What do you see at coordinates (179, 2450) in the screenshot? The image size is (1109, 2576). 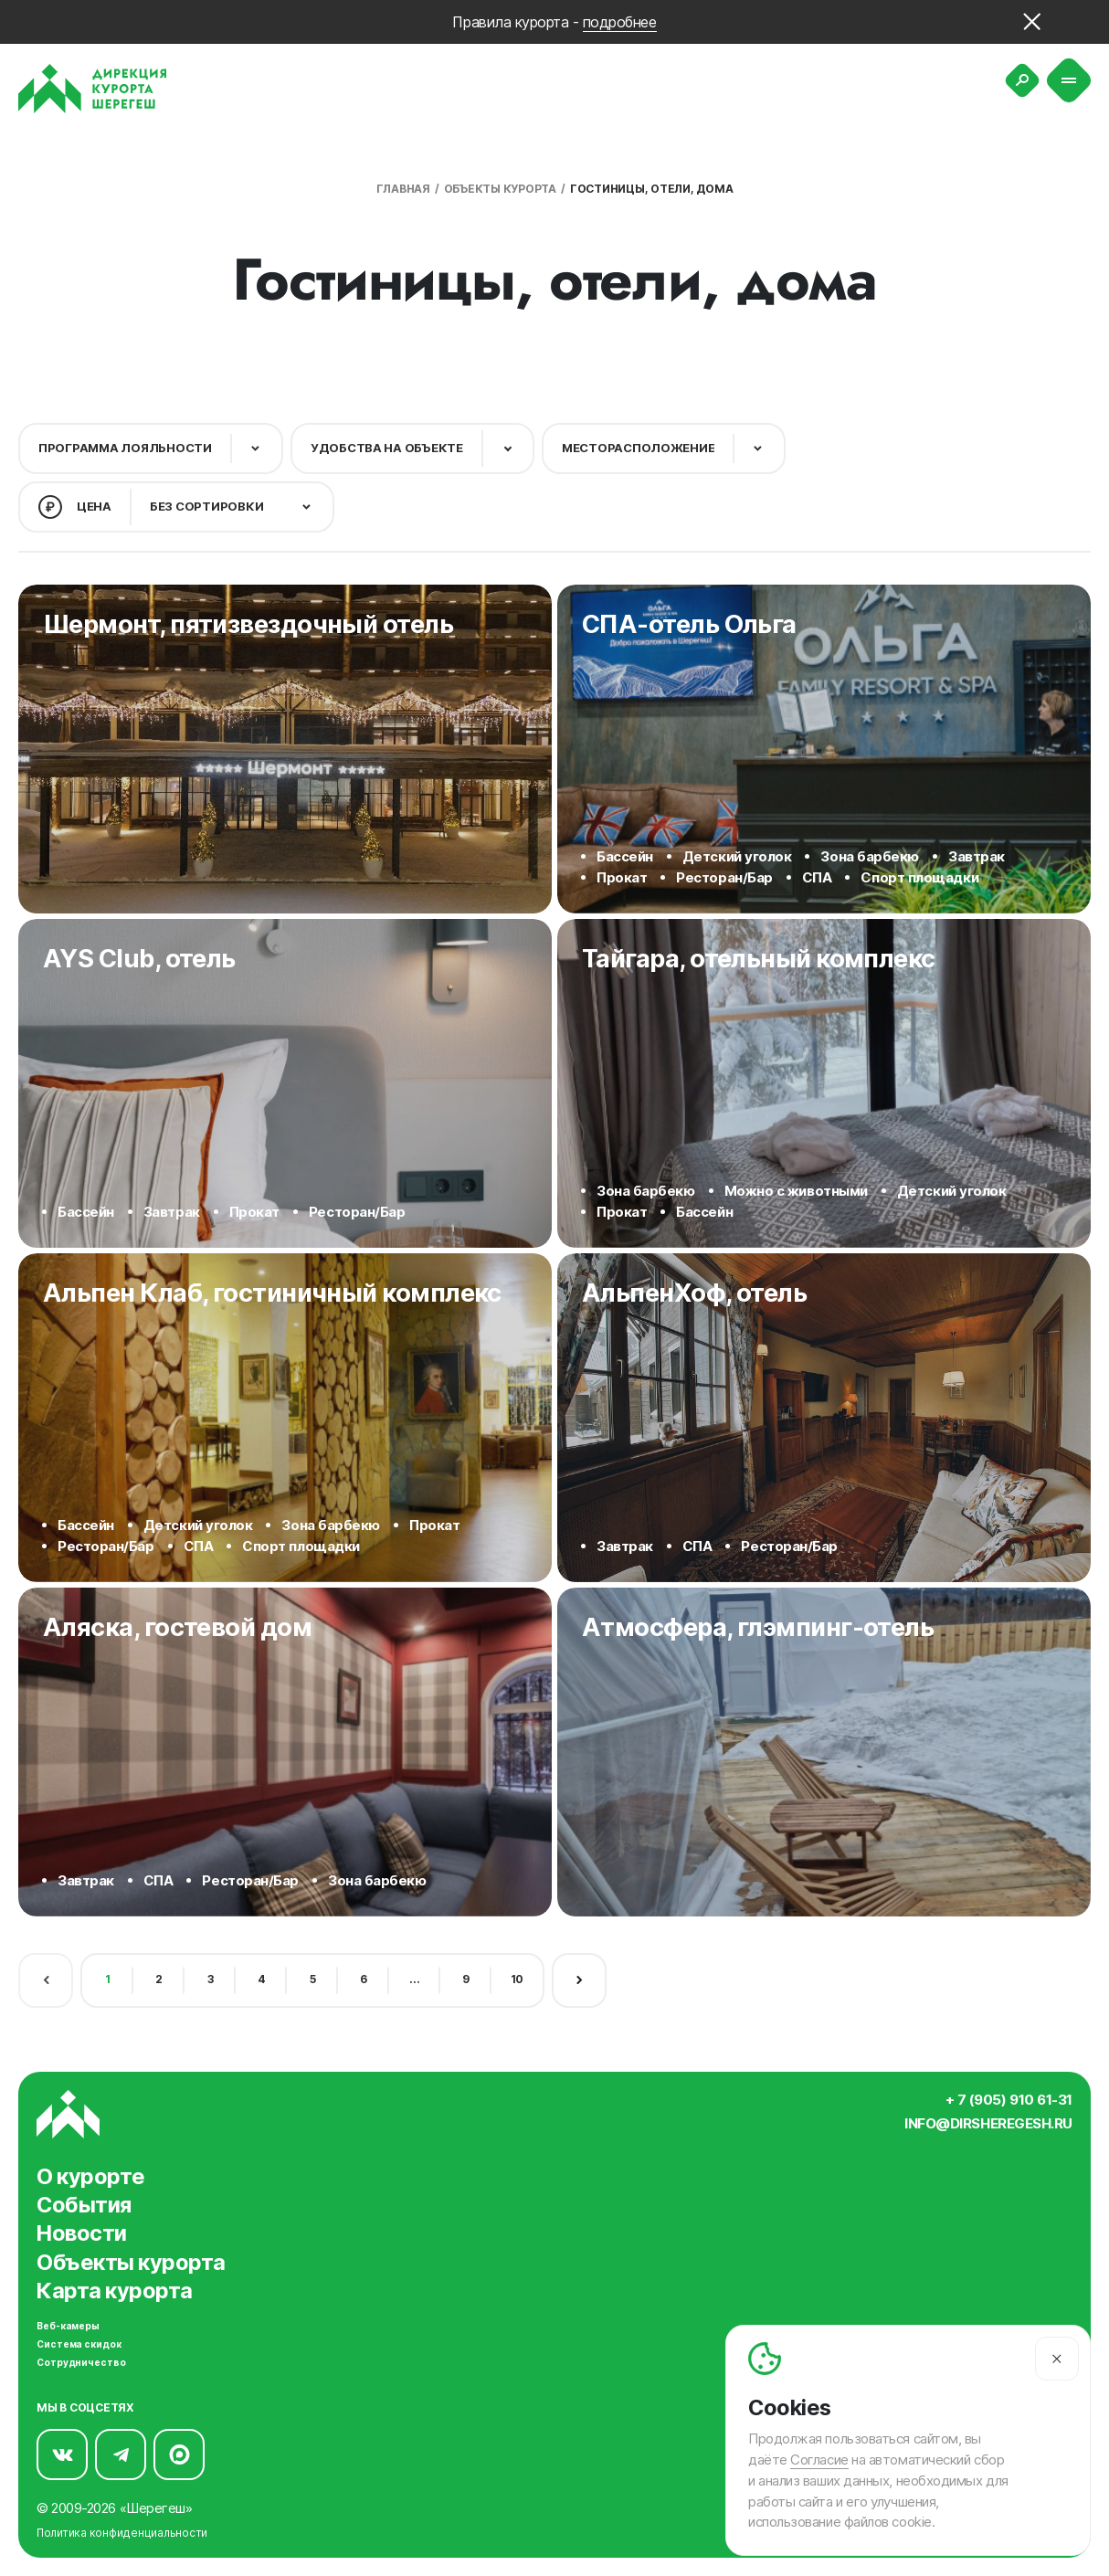 I see `[Мы в Max]` at bounding box center [179, 2450].